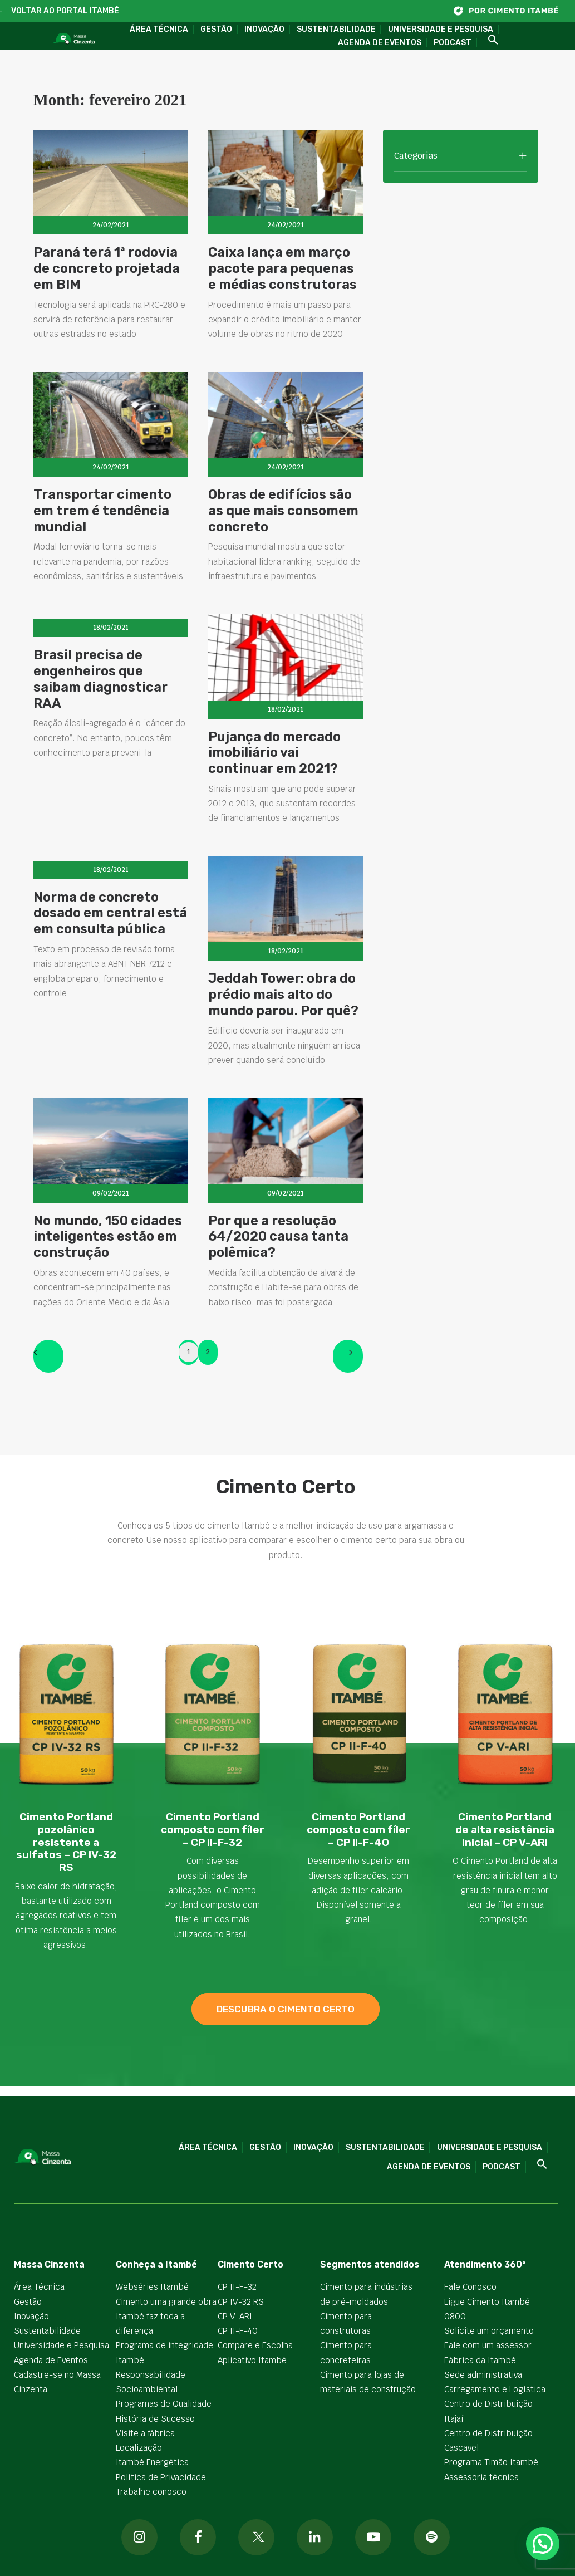 This screenshot has height=2576, width=575. Describe the element at coordinates (106, 268) in the screenshot. I see `Paraná terá 1ª rodovia de concreto projetada em BIM` at that location.